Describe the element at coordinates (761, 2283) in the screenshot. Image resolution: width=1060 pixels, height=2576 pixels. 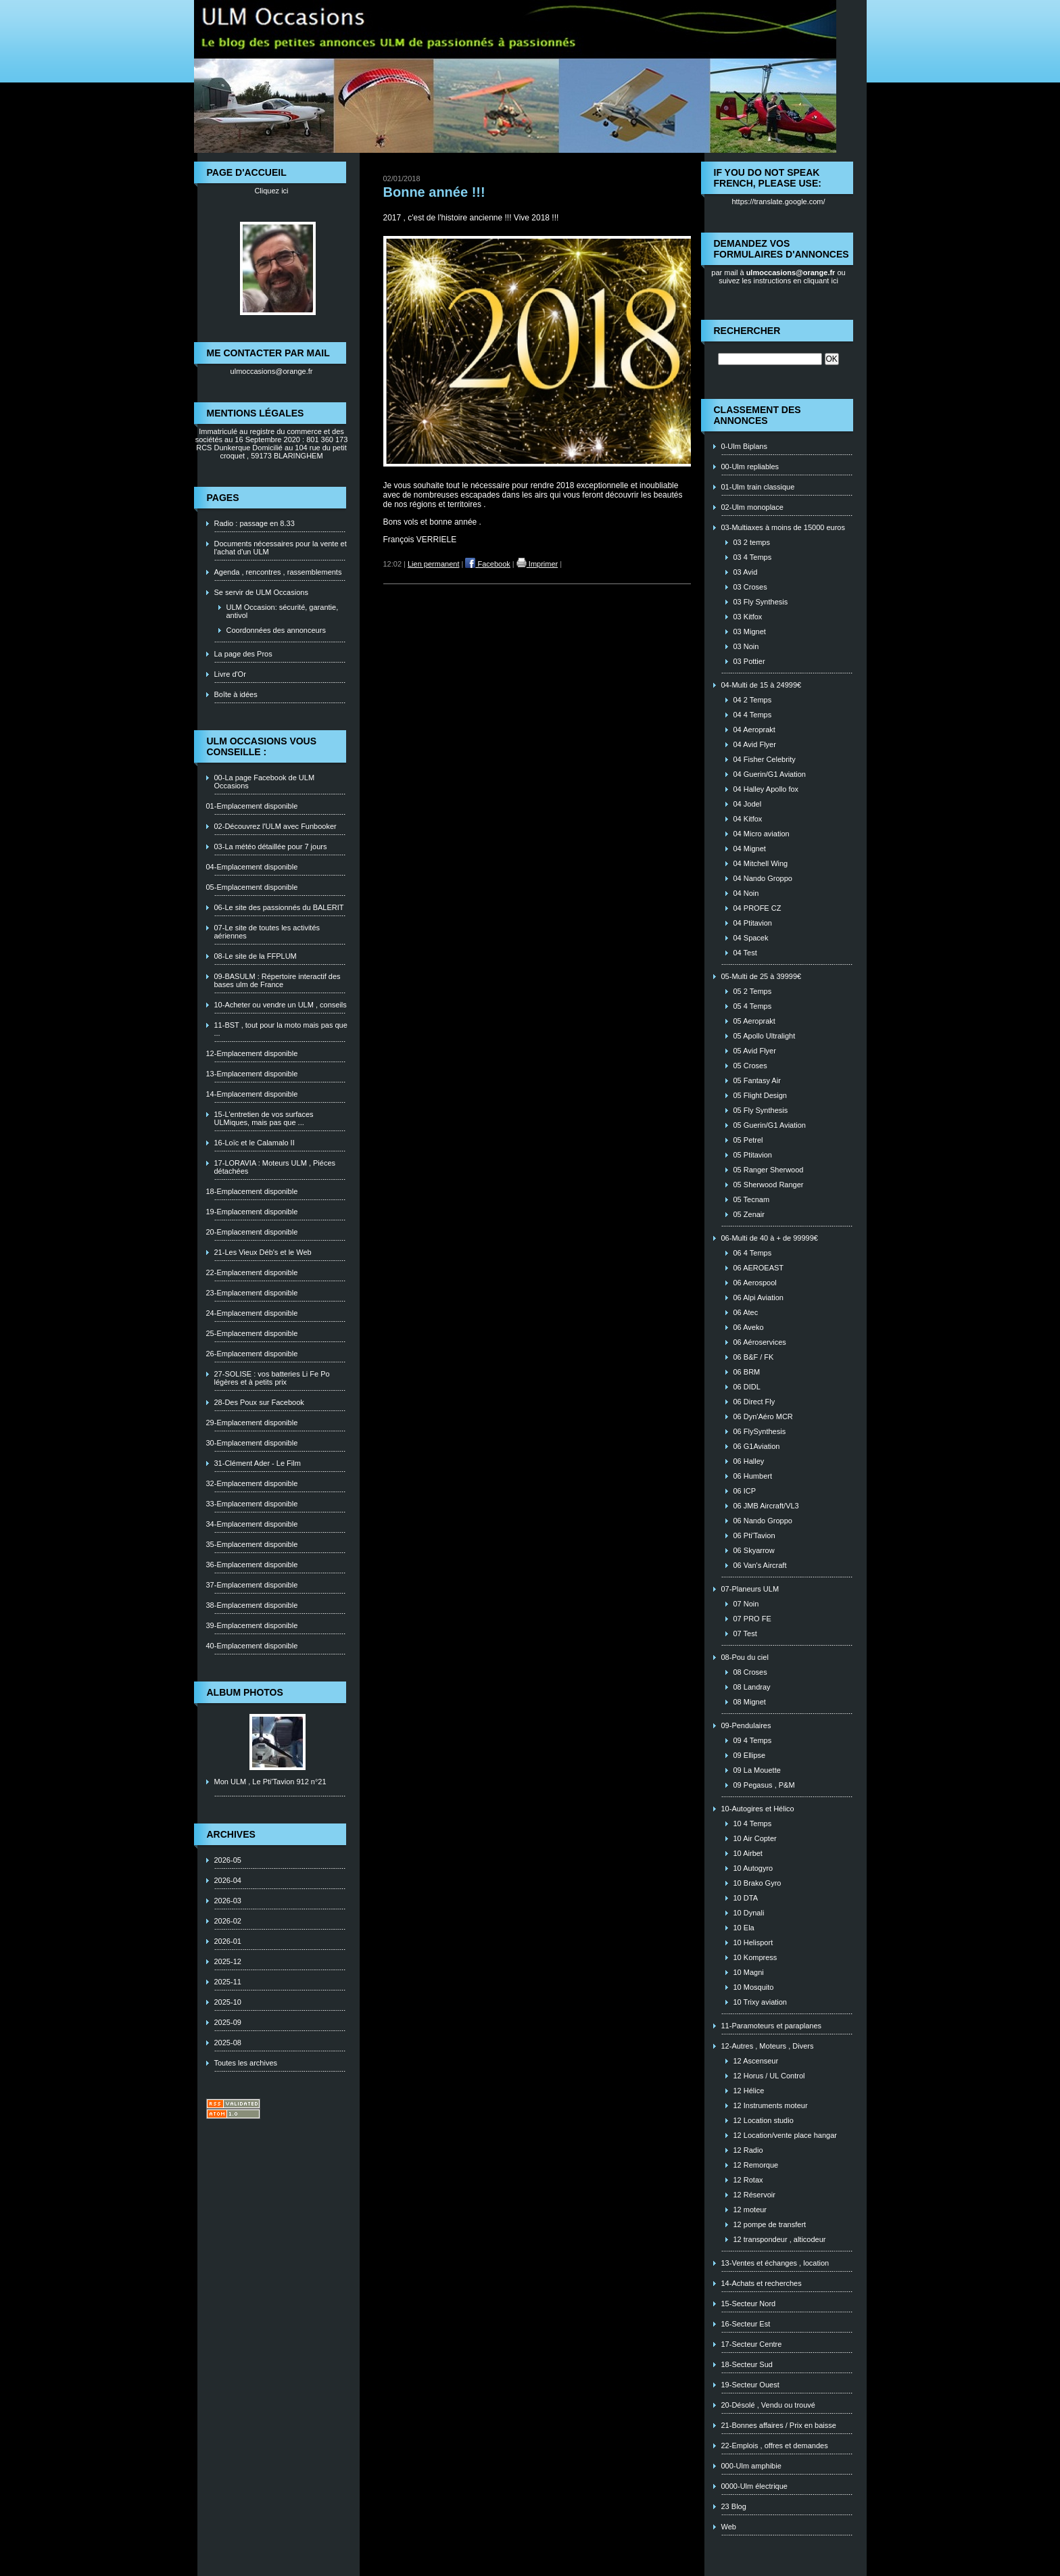
I see `14-Achats et recherches` at that location.